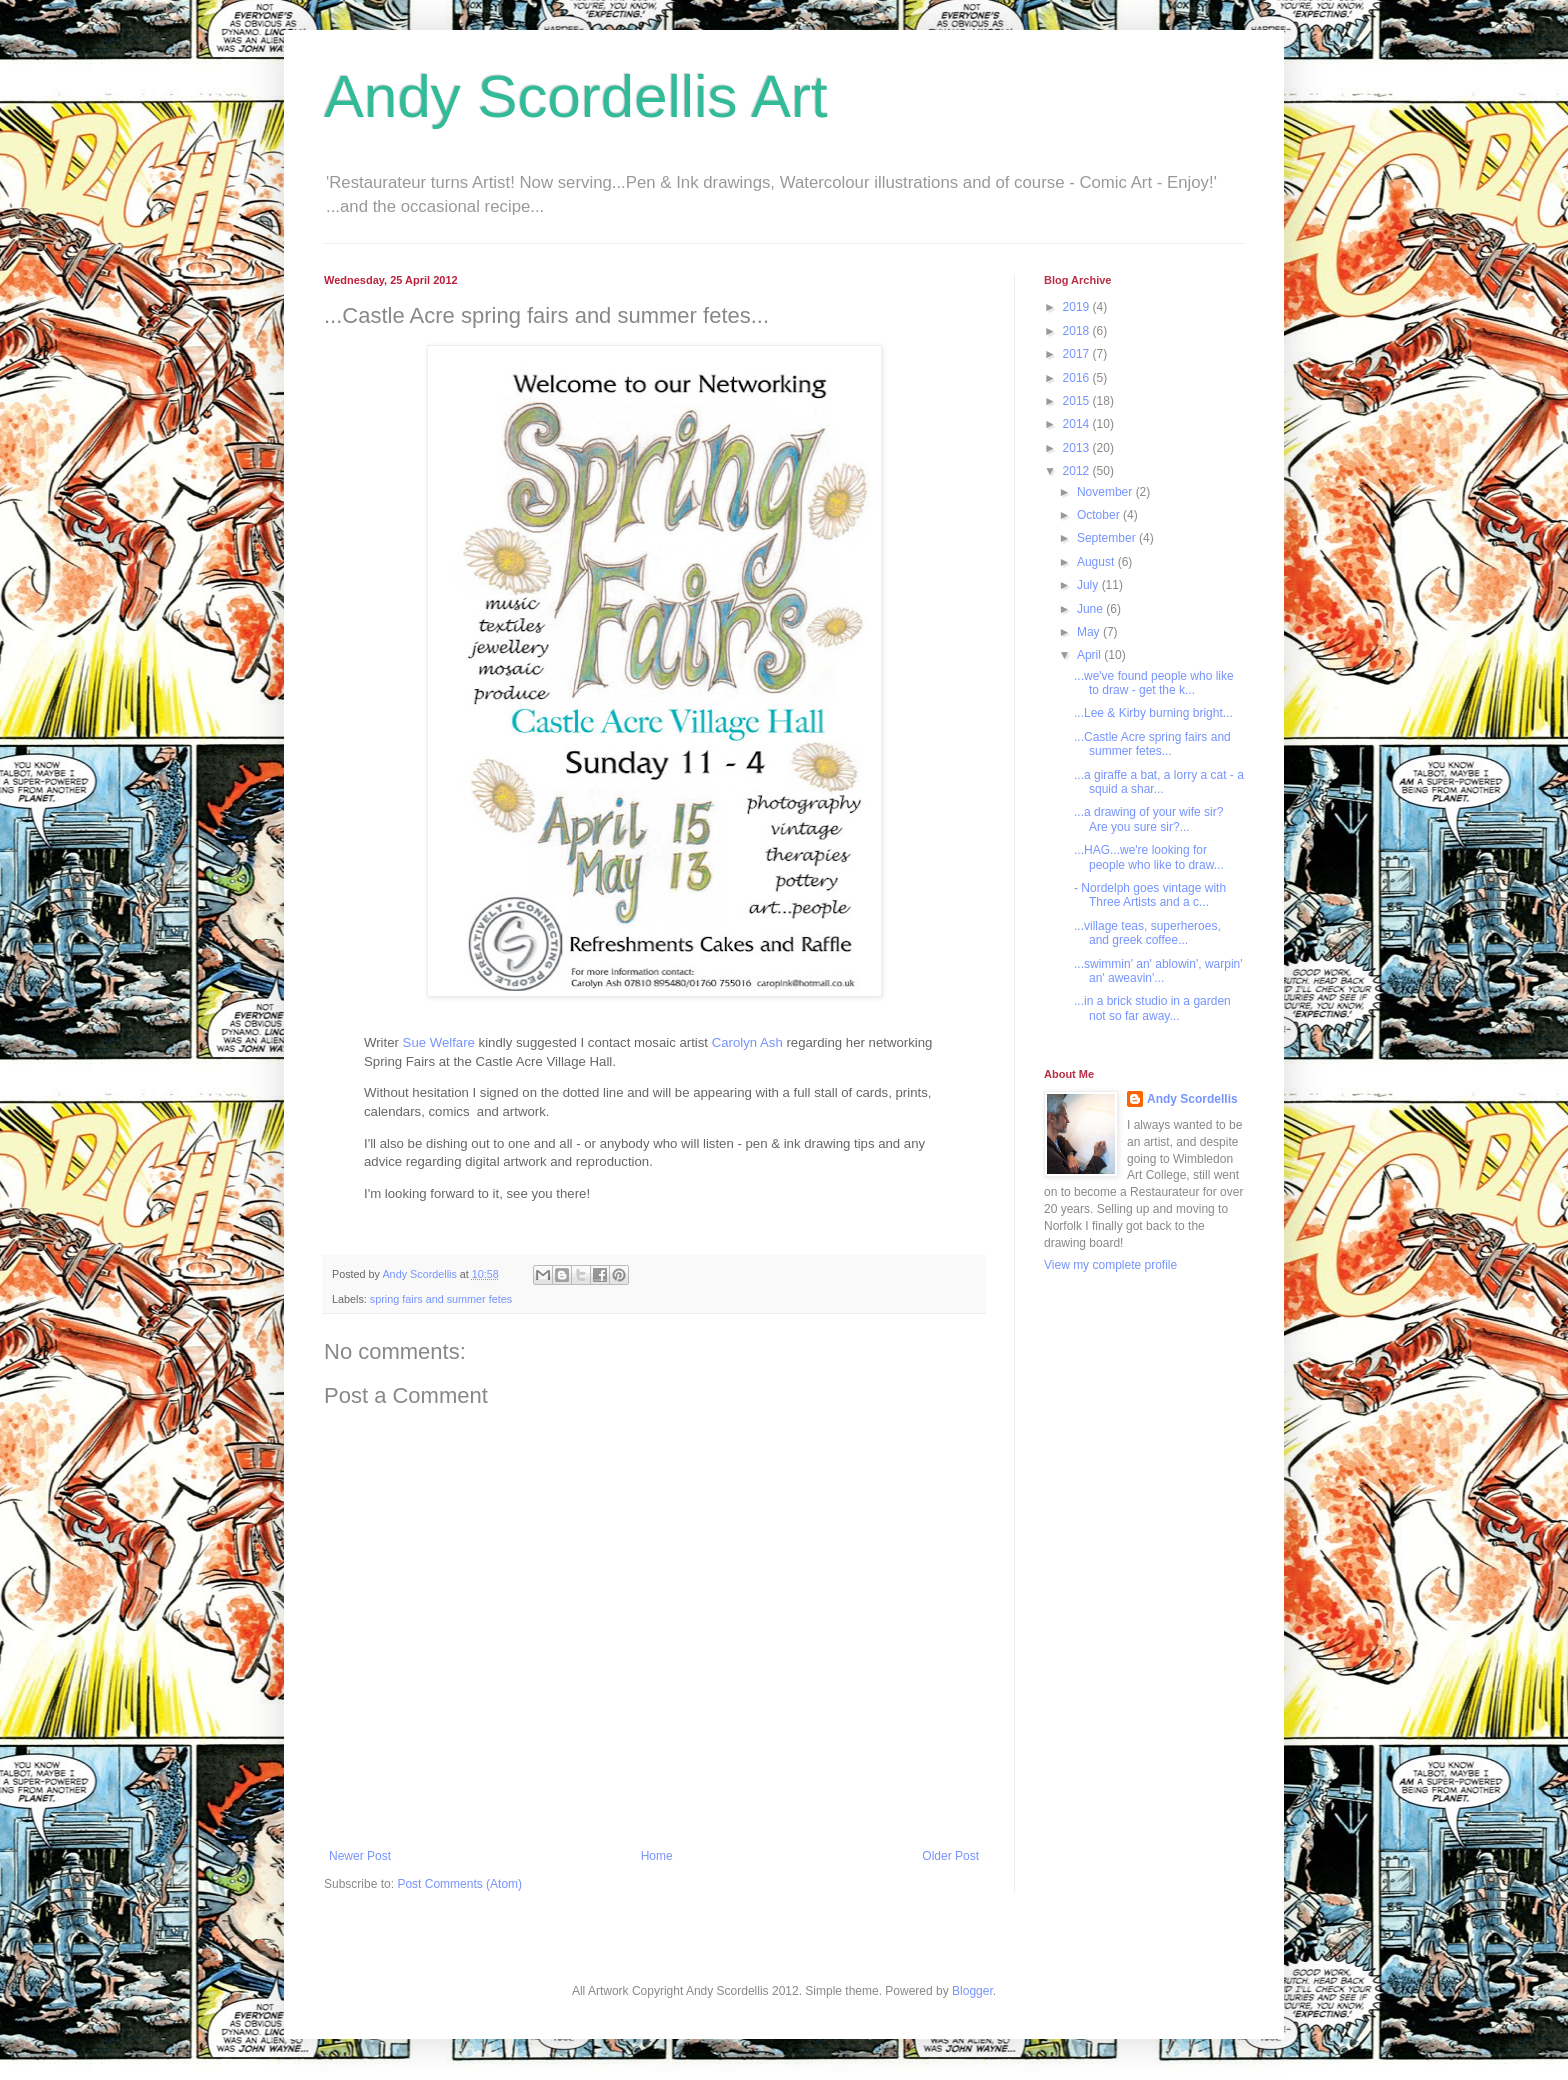 The image size is (1568, 2080). I want to click on 2019, so click(1078, 307).